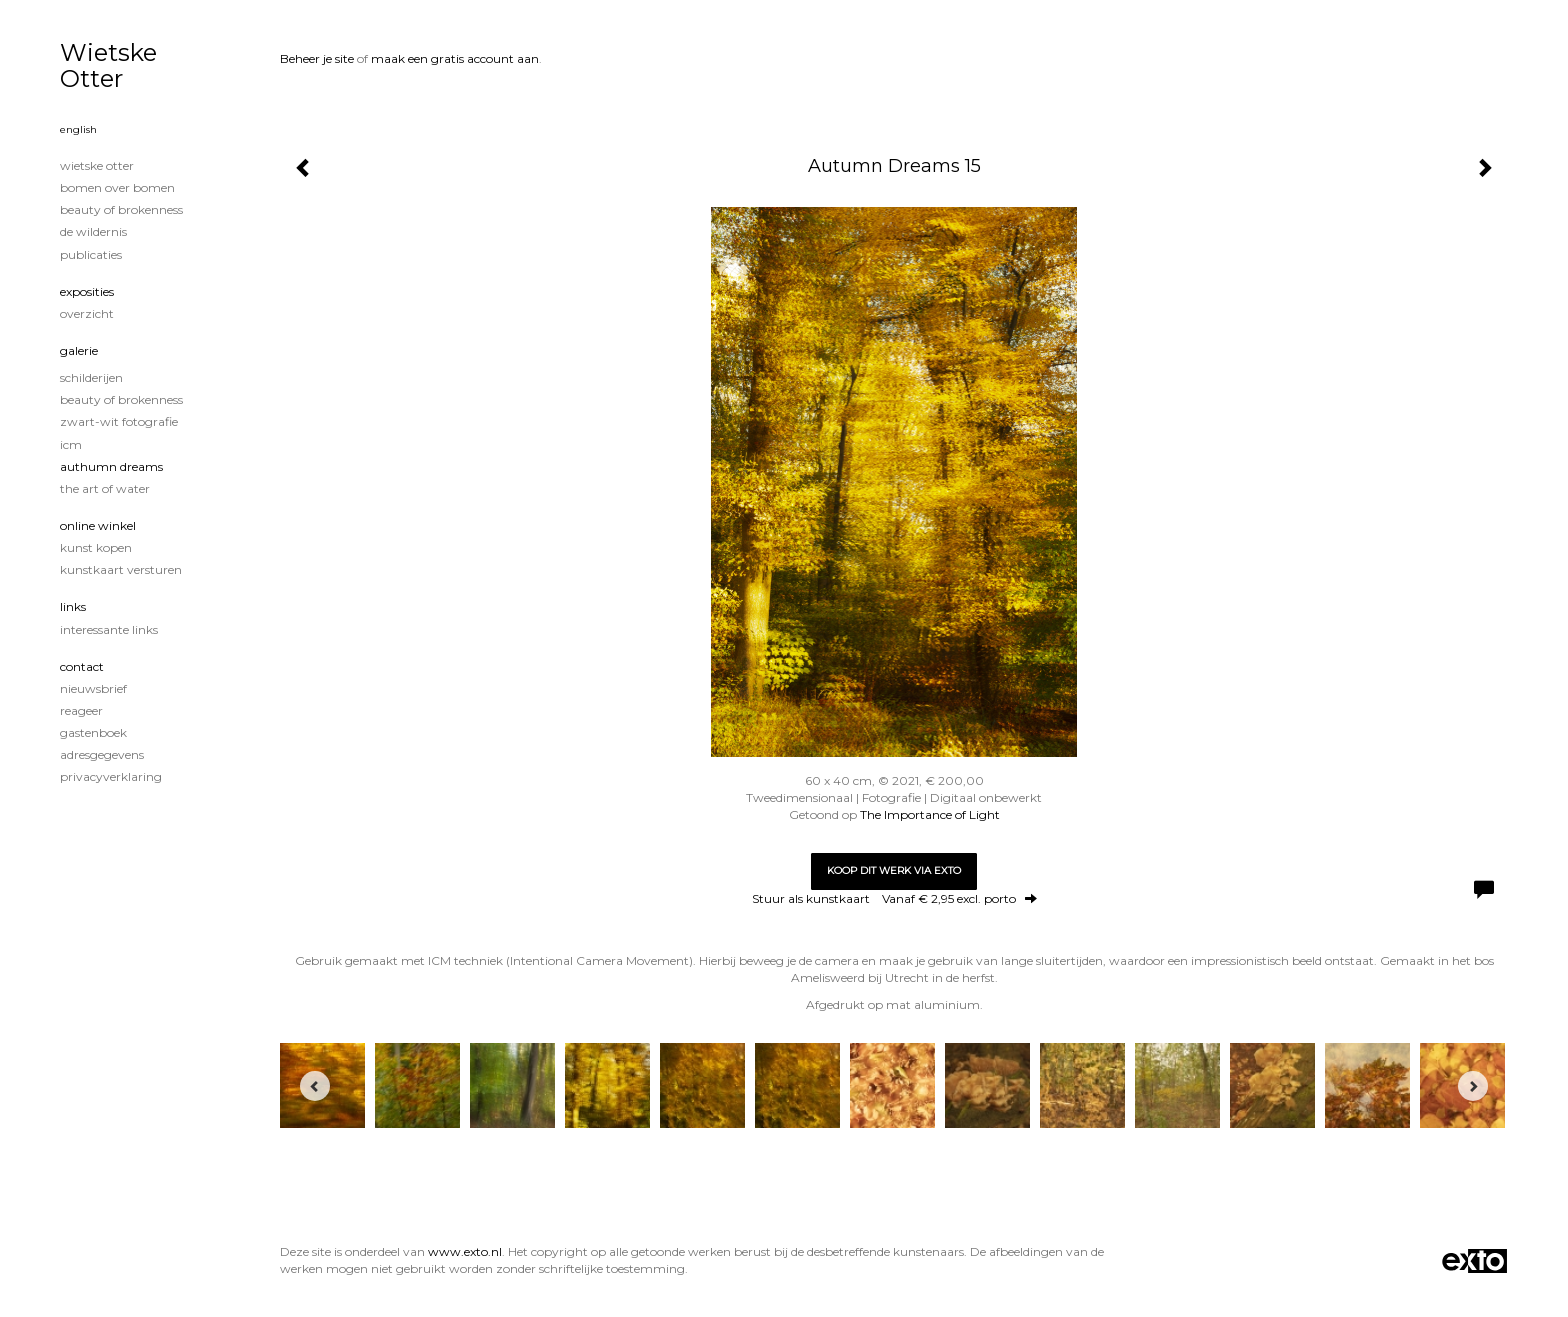 This screenshot has height=1317, width=1568. Describe the element at coordinates (111, 776) in the screenshot. I see `privacyverklaring` at that location.